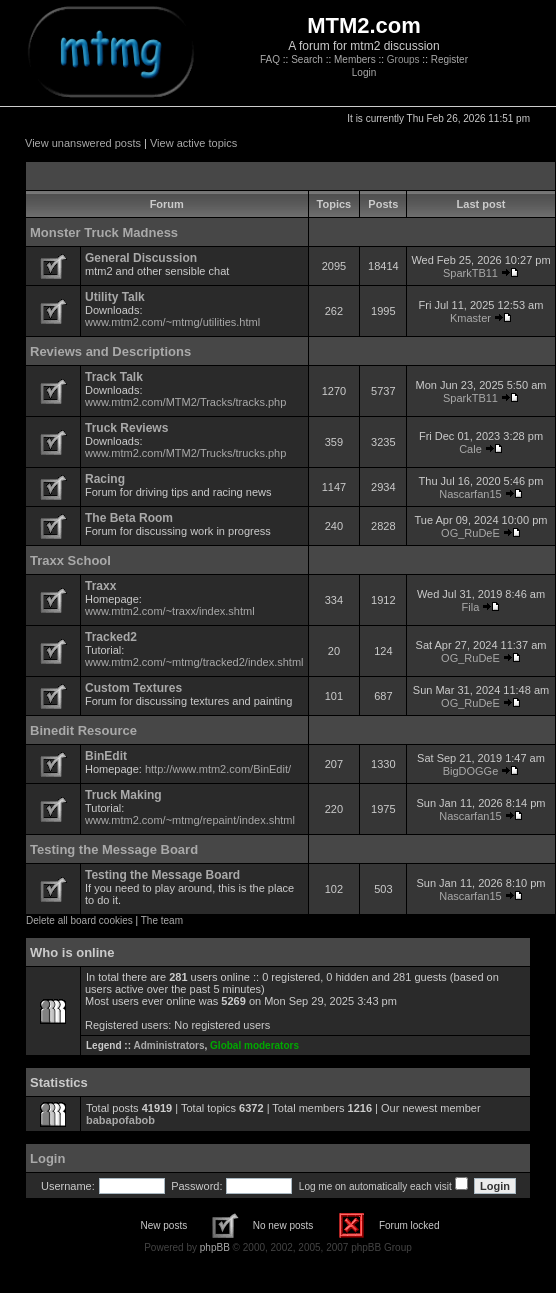 The width and height of the screenshot is (556, 1293). I want to click on View active topics, so click(193, 143).